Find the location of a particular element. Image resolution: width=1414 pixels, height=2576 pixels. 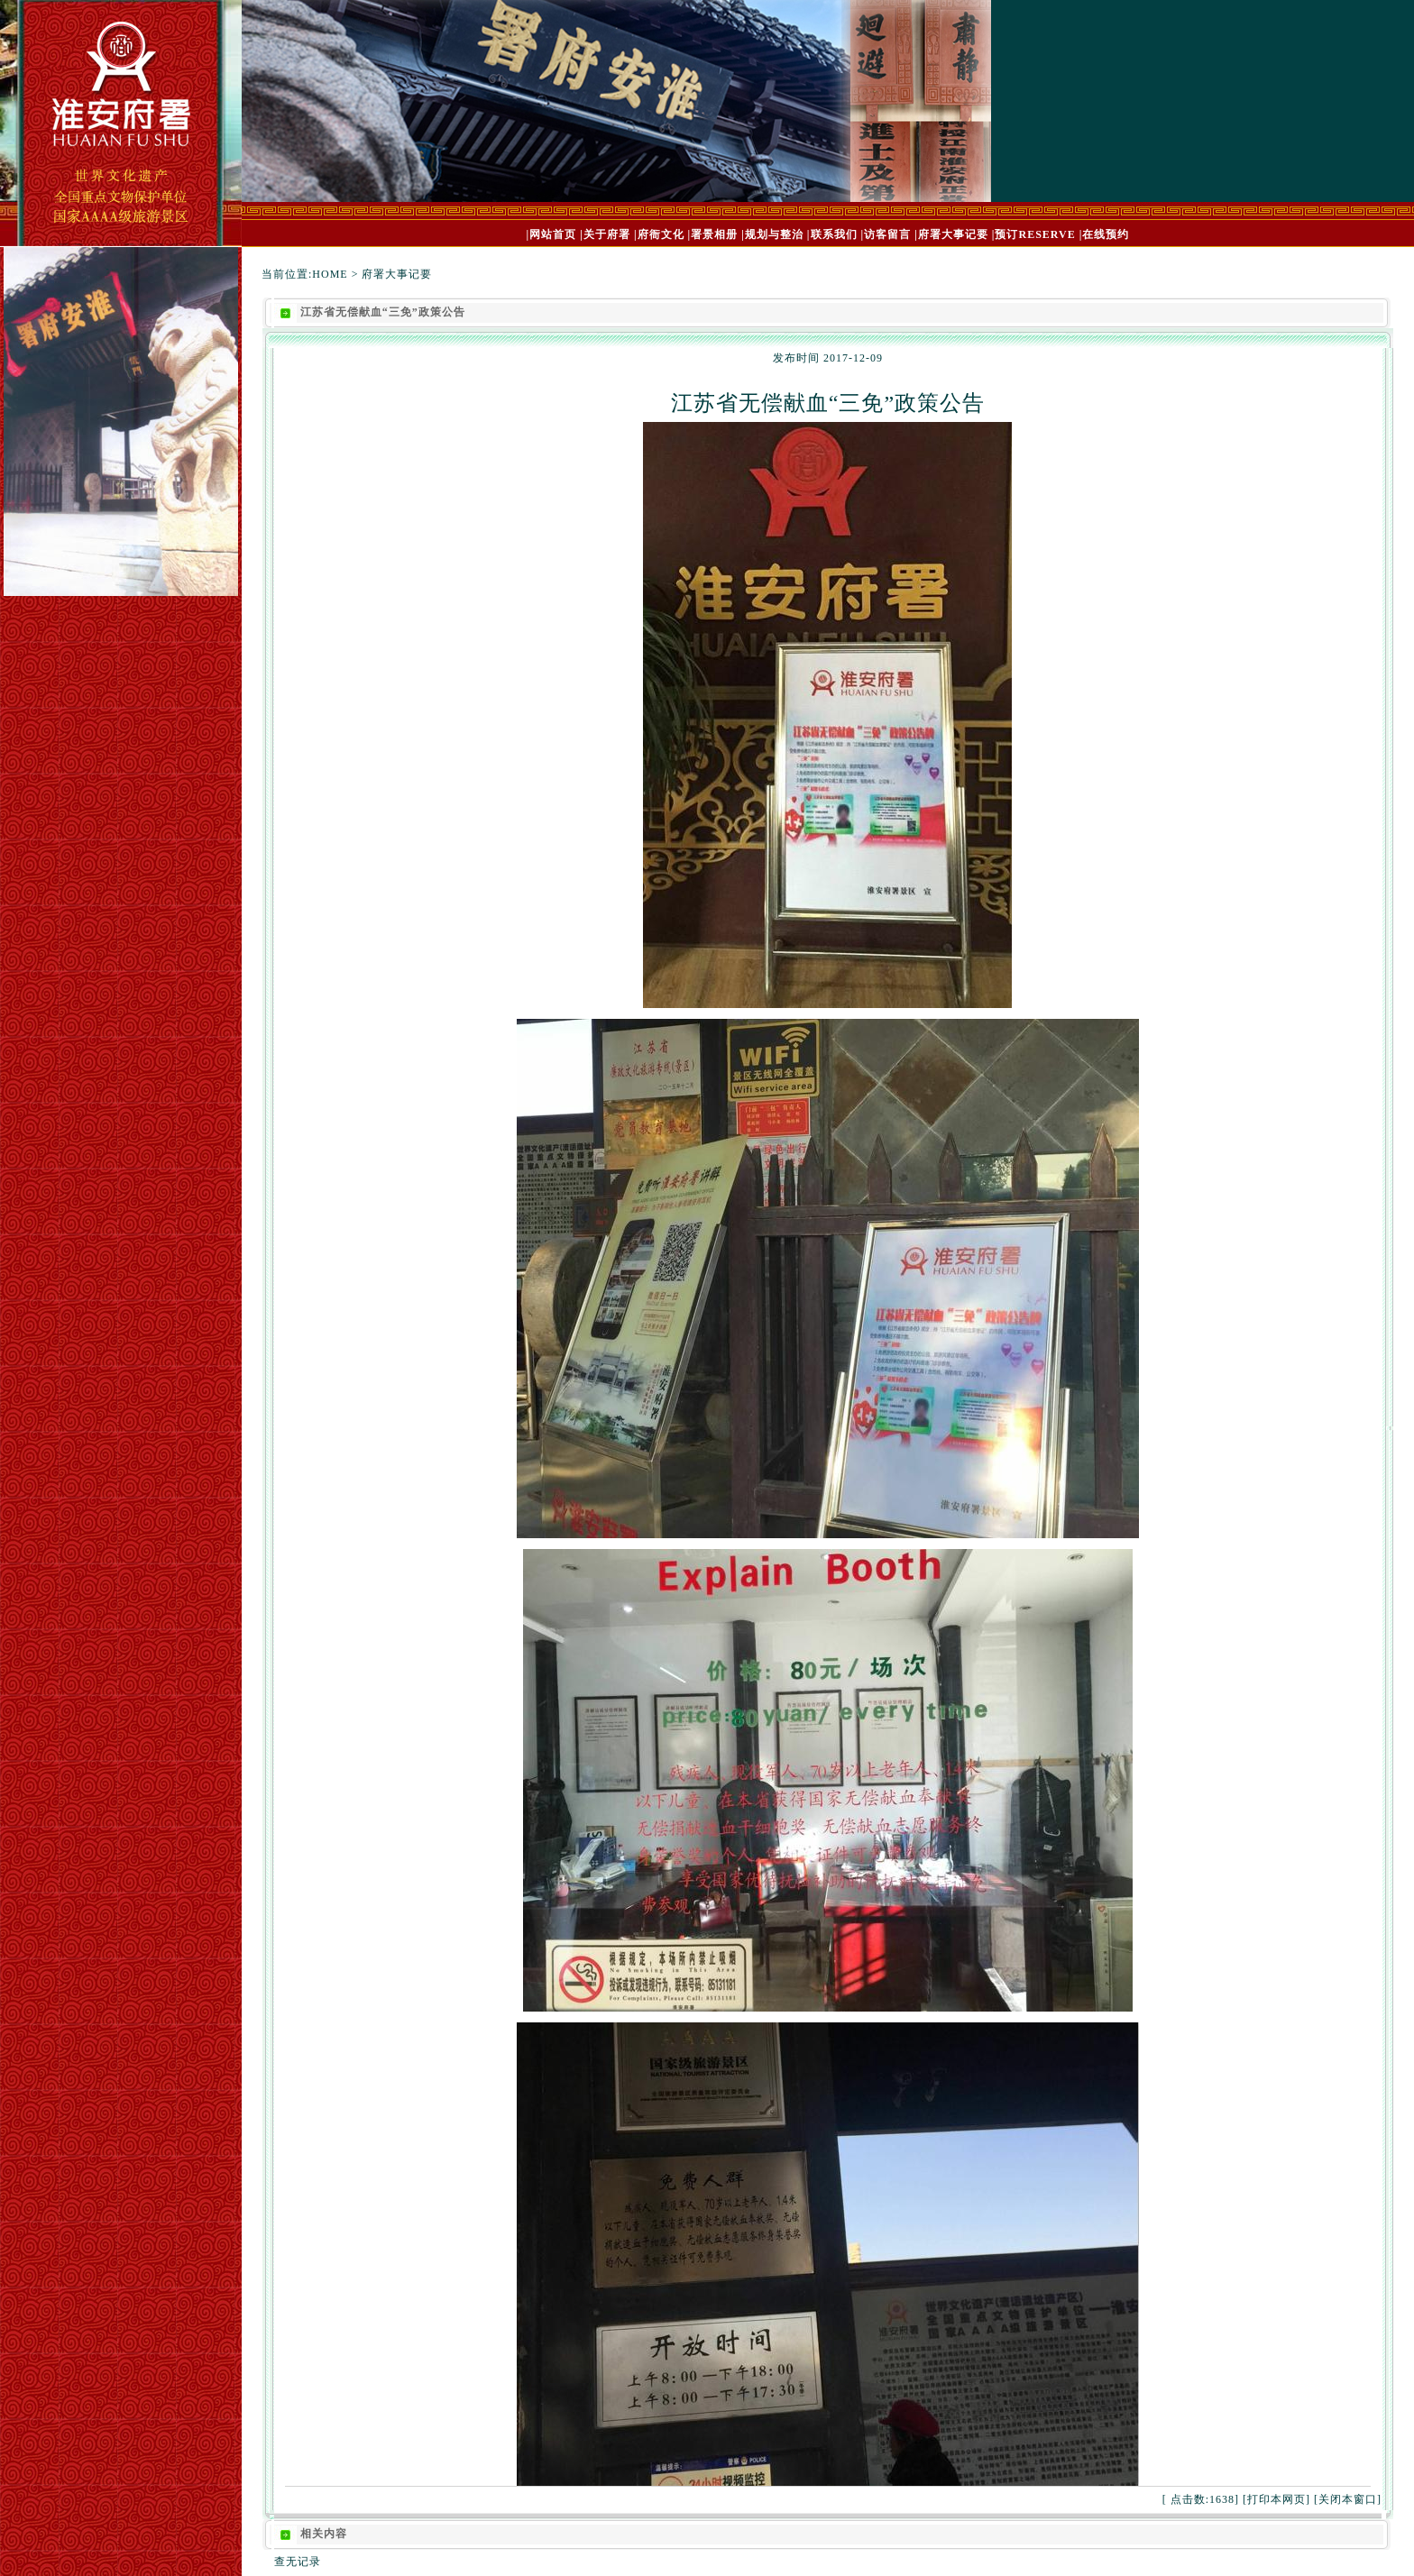

关闭本窗口 is located at coordinates (1347, 2499).